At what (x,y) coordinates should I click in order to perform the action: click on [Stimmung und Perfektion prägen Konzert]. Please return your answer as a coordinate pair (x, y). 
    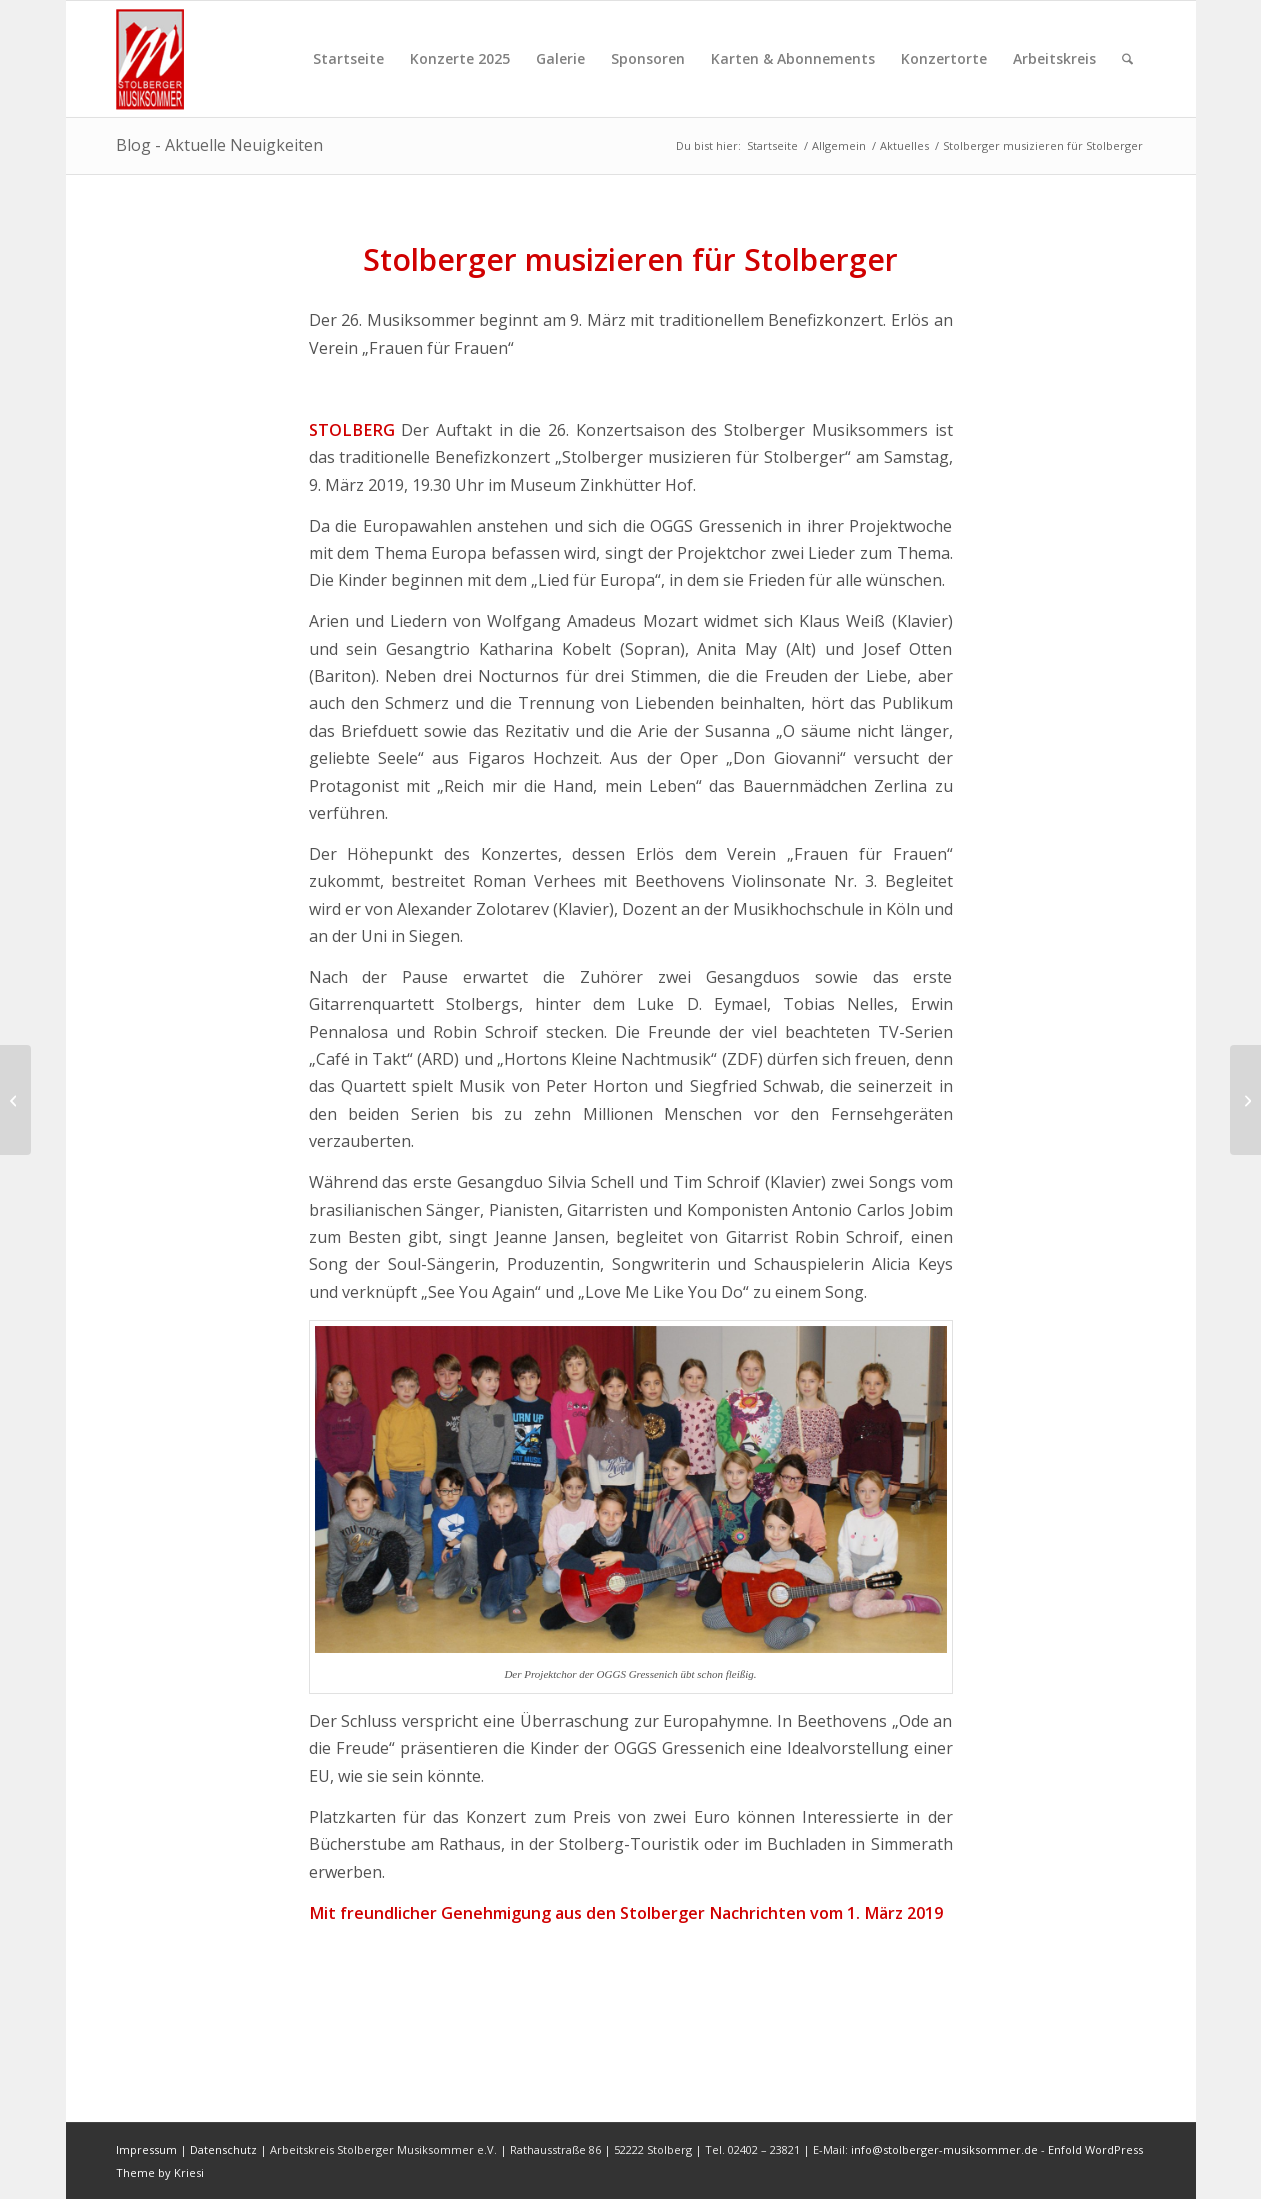
    Looking at the image, I should click on (1245, 1100).